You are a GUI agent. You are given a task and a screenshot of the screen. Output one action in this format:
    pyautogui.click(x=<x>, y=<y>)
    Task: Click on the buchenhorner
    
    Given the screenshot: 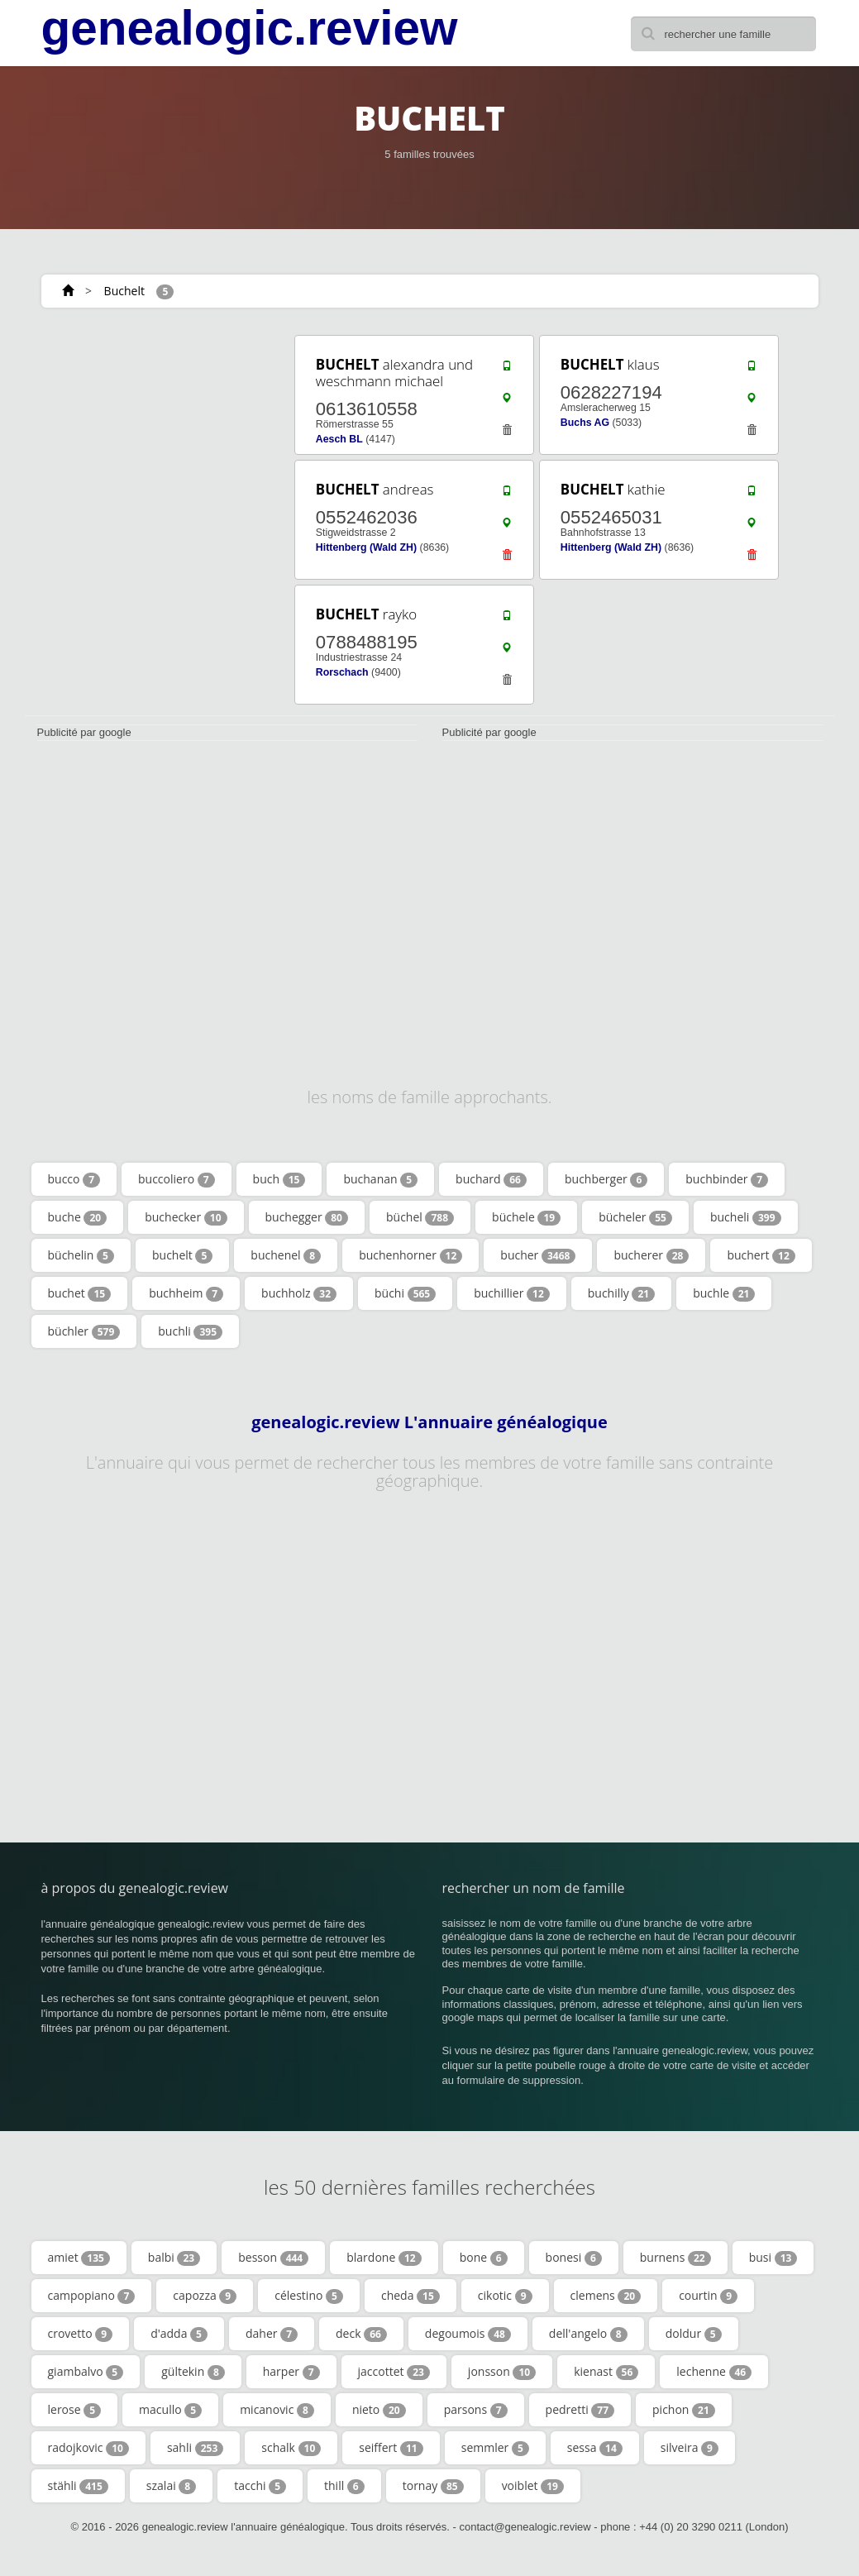 What is the action you would take?
    pyautogui.click(x=410, y=1255)
    